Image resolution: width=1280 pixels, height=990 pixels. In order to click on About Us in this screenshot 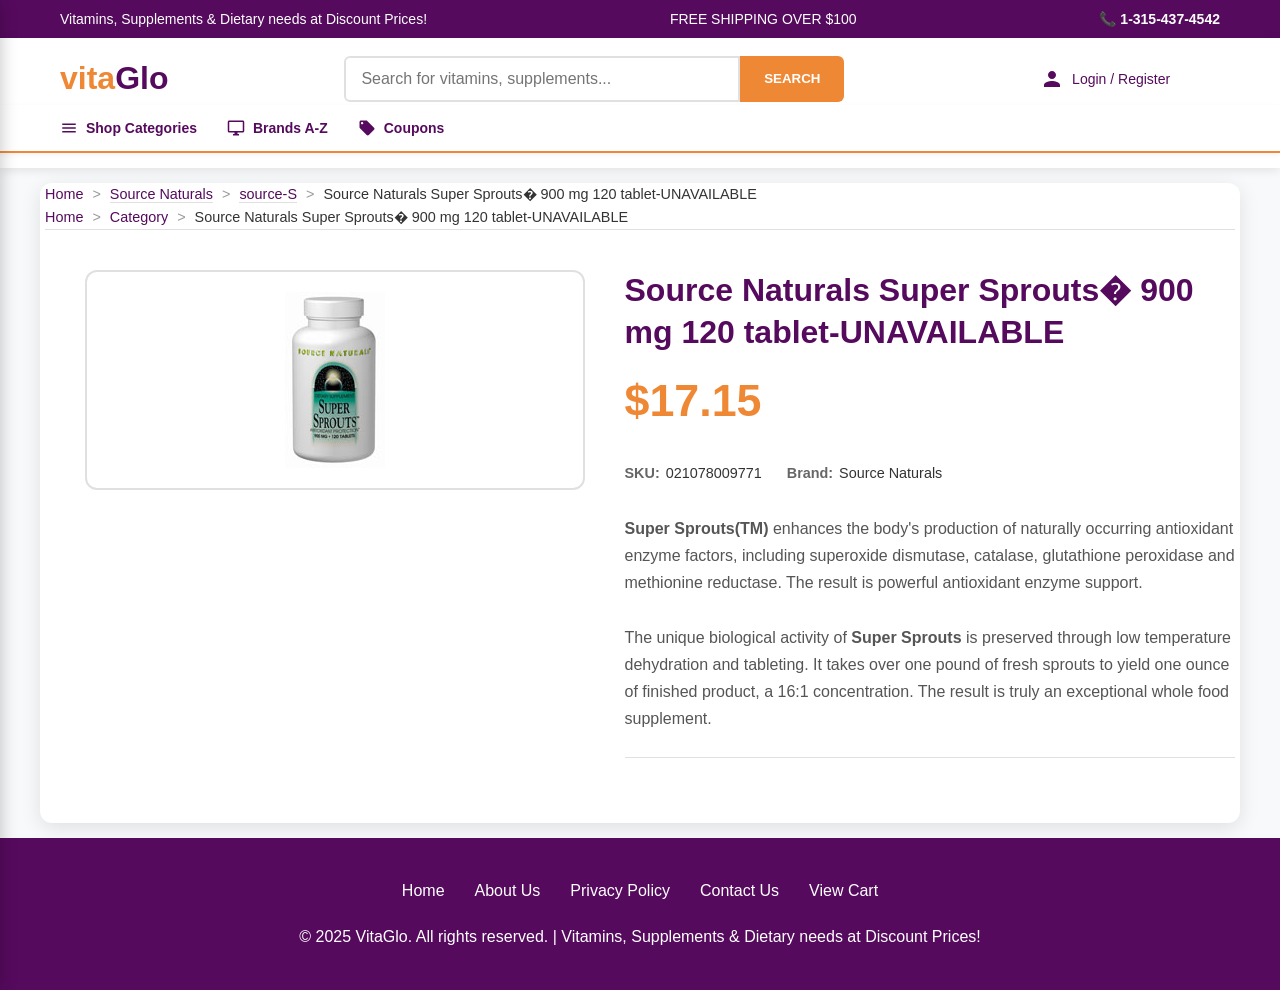, I will do `click(508, 890)`.